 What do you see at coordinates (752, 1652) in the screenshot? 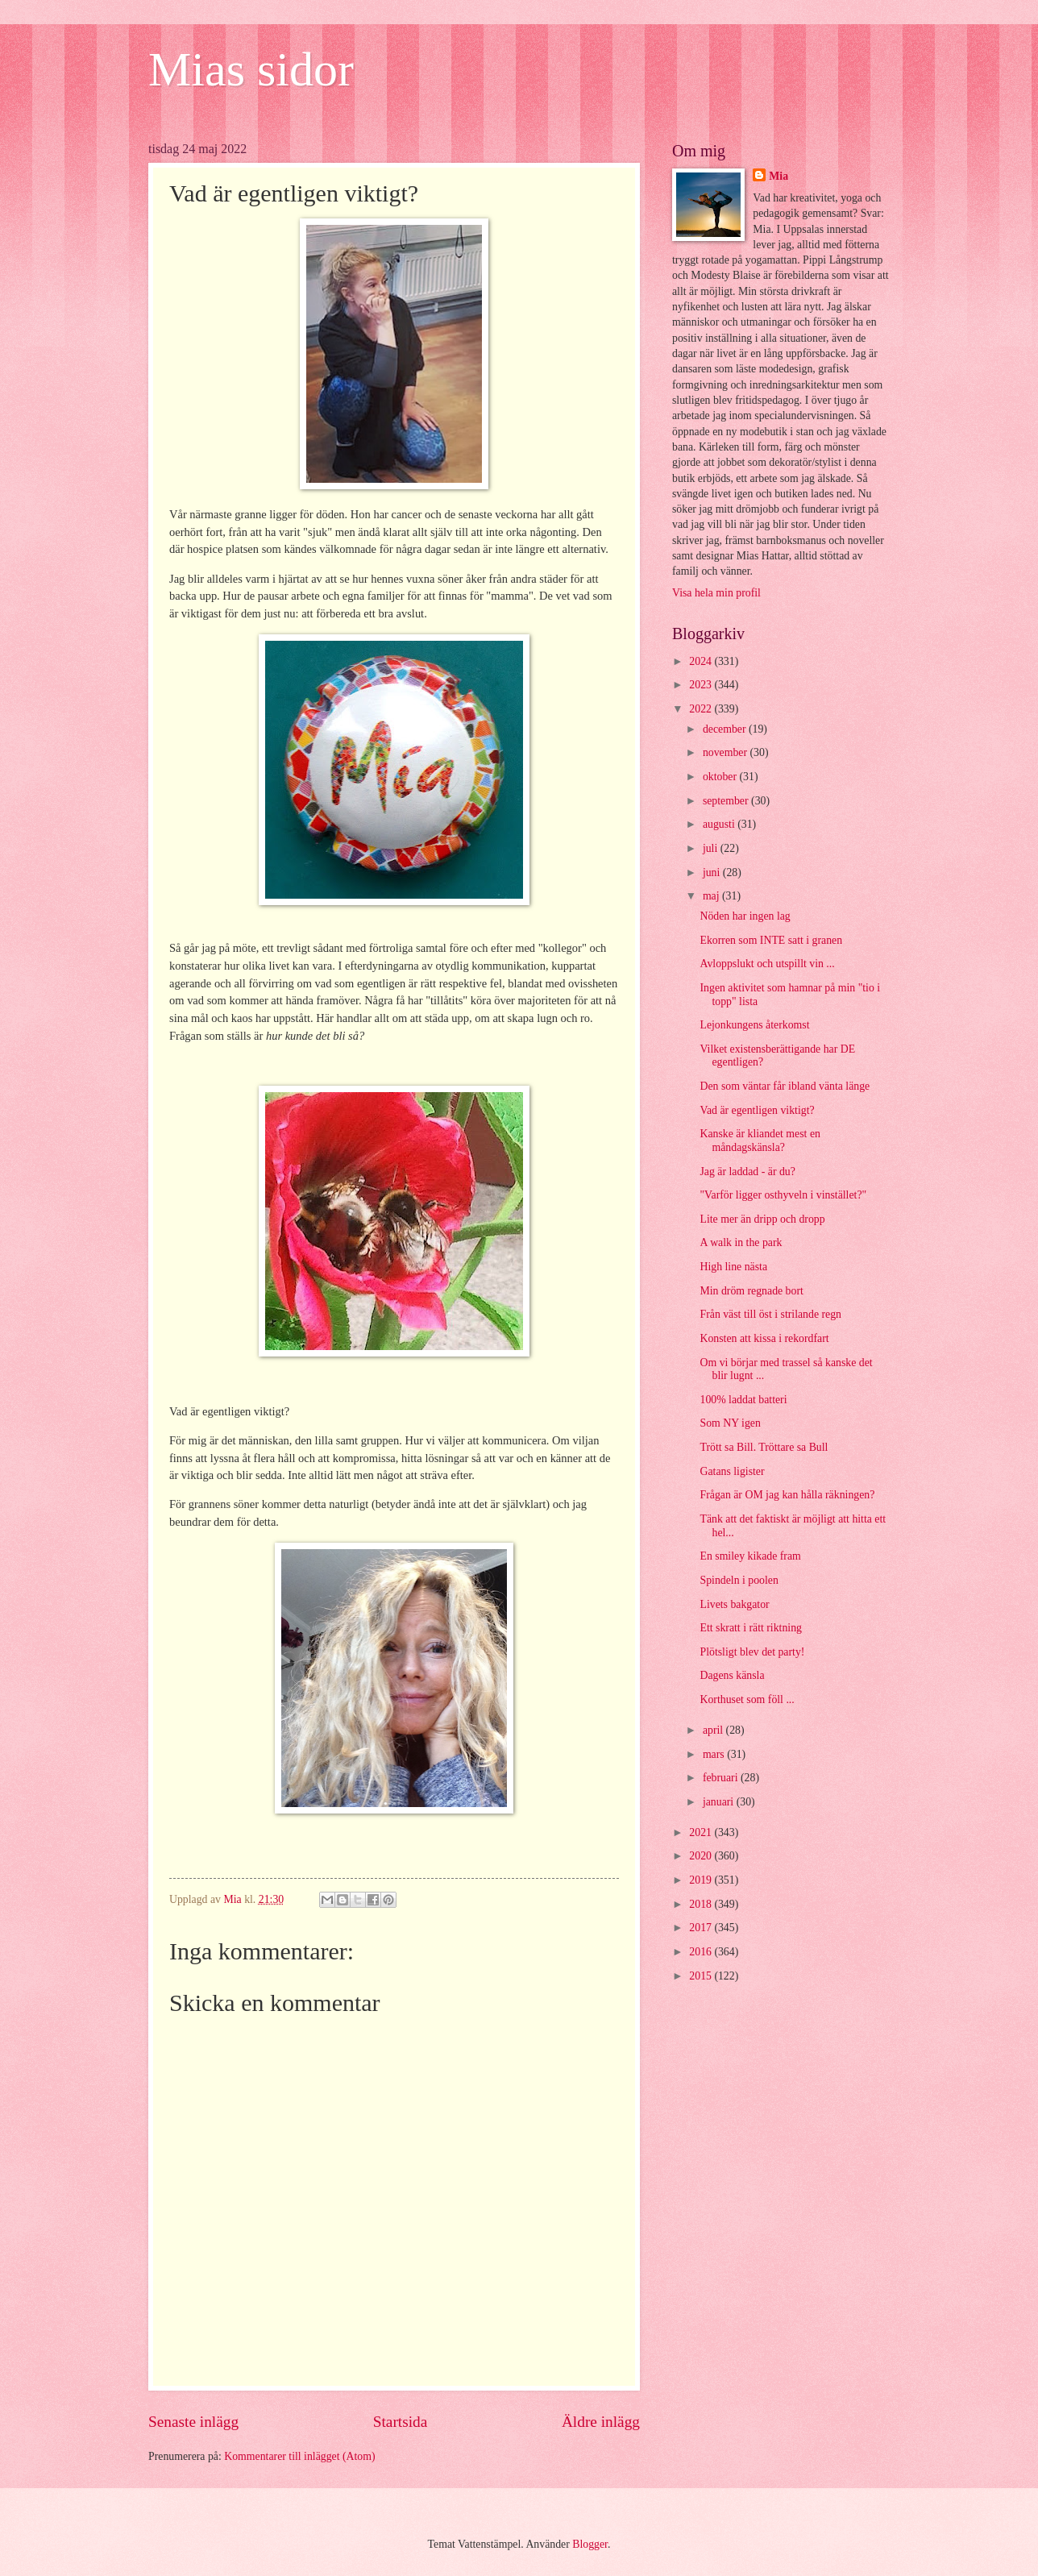
I see `Plötsligt blev det party!` at bounding box center [752, 1652].